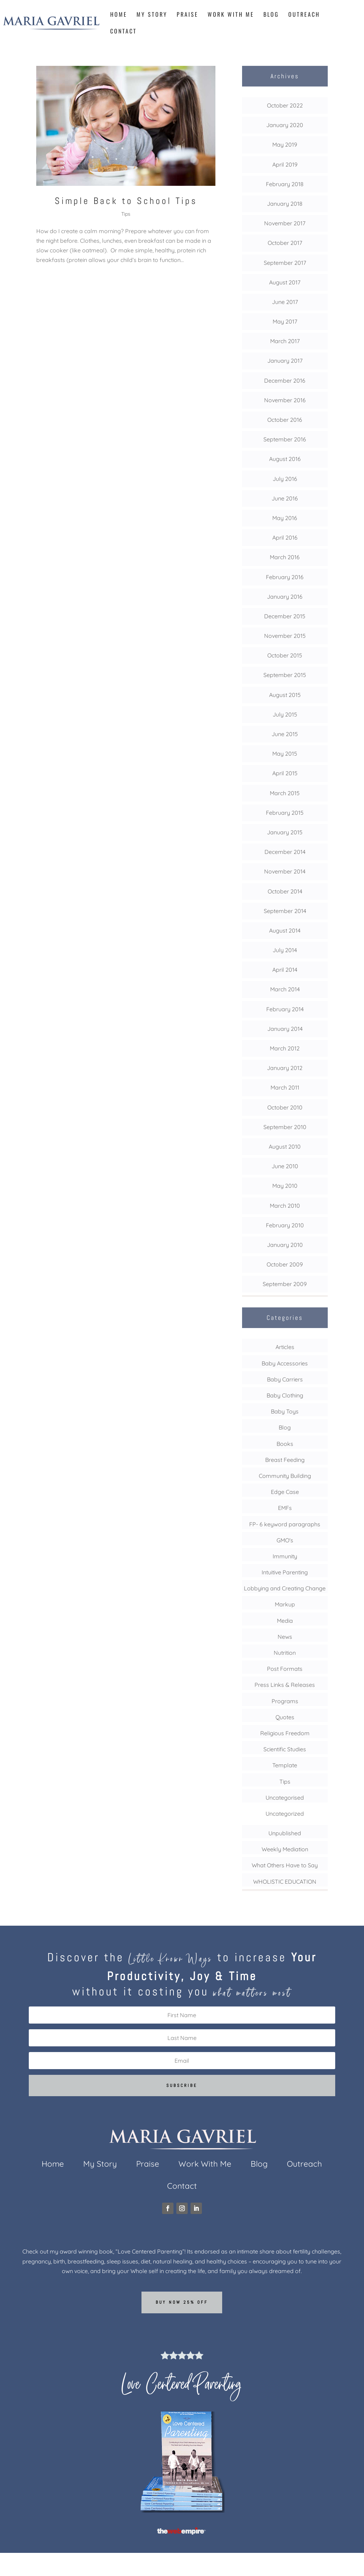  Describe the element at coordinates (285, 478) in the screenshot. I see `July 2016` at that location.